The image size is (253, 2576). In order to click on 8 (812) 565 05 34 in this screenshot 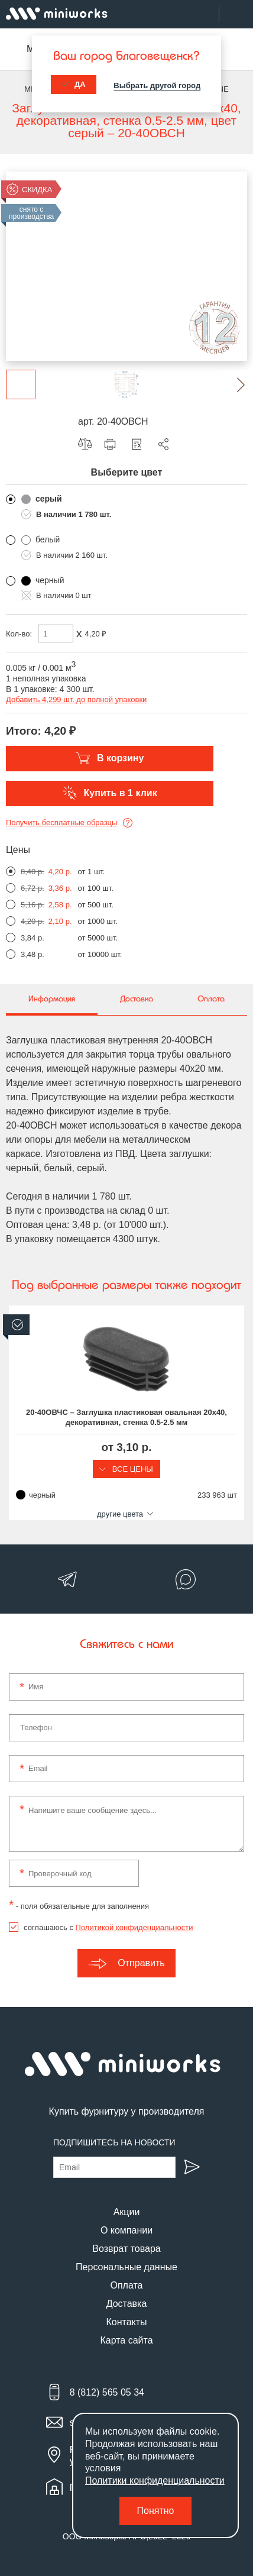, I will do `click(107, 2392)`.